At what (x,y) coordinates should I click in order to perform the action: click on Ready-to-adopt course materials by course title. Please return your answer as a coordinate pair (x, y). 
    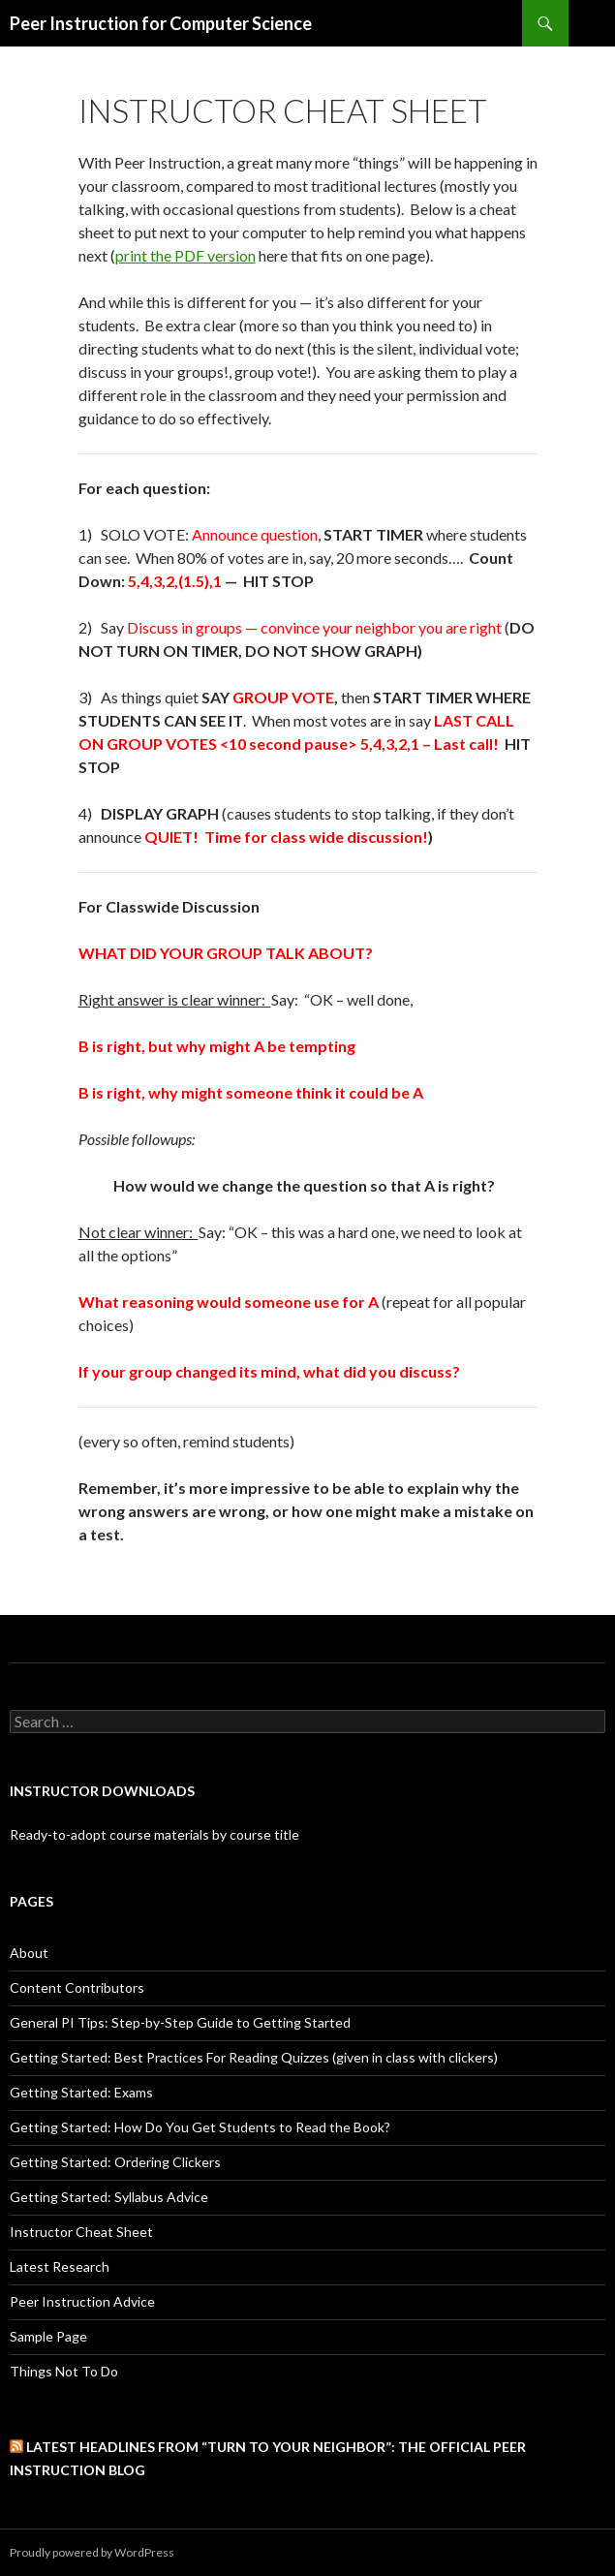
    Looking at the image, I should click on (154, 1834).